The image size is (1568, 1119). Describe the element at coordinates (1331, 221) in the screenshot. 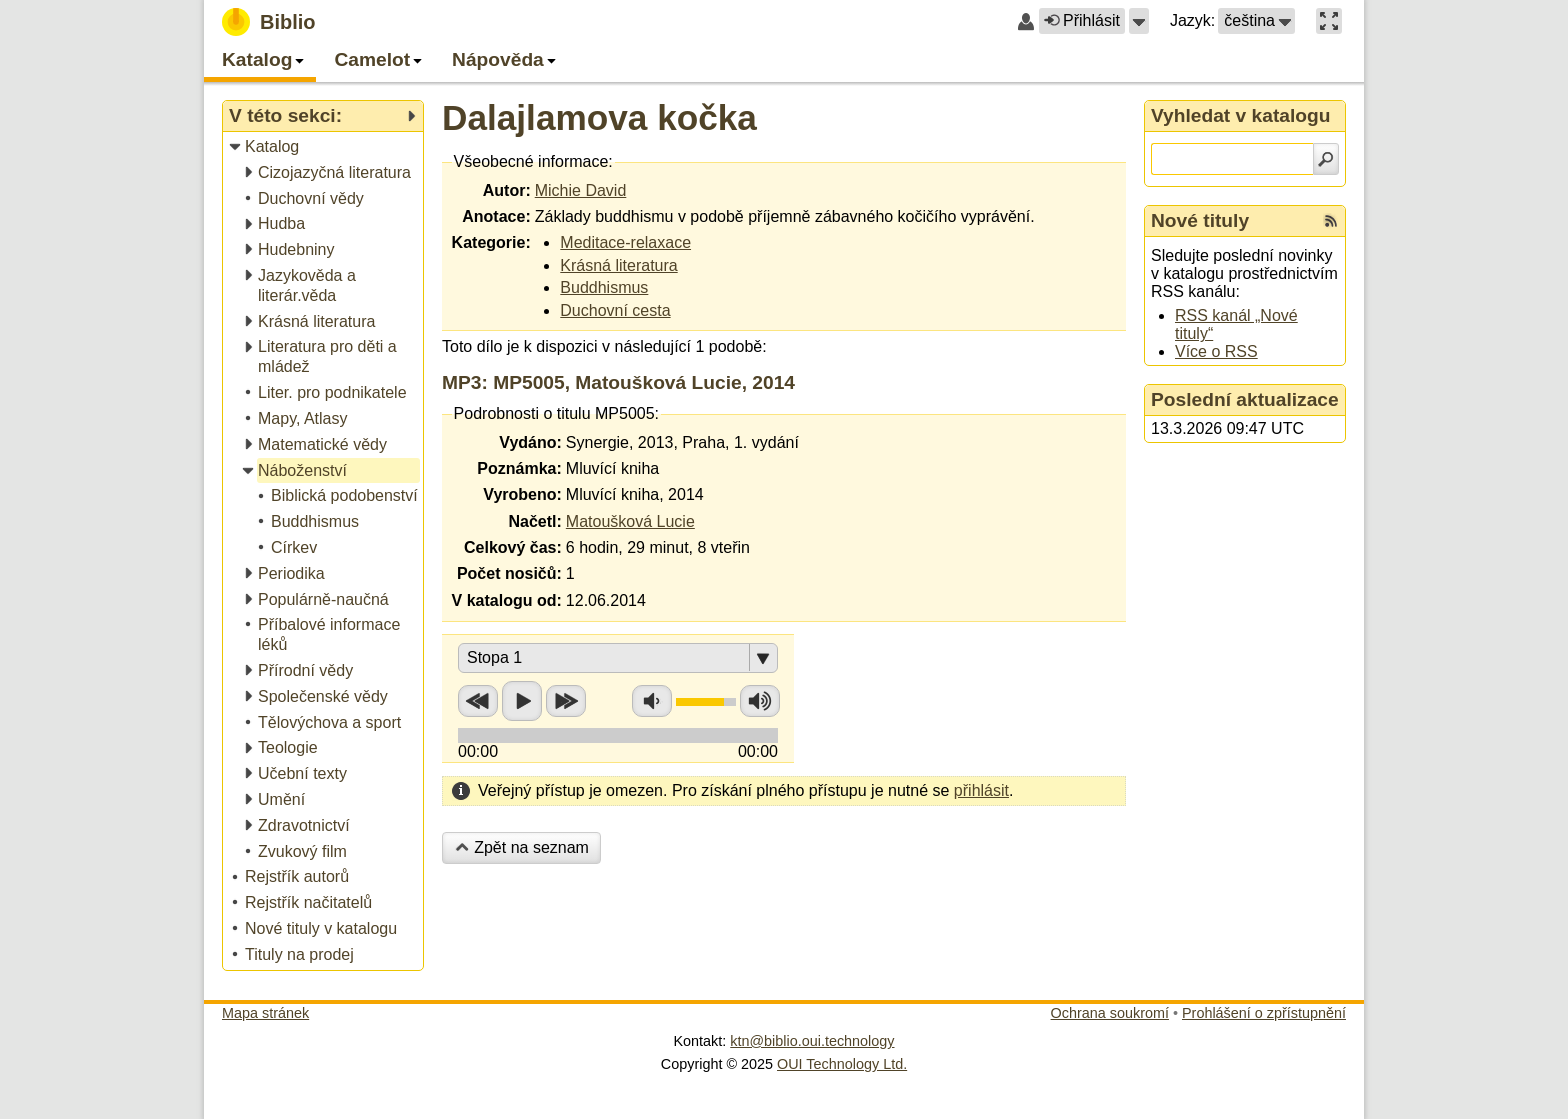

I see `[RSS kanál %s Nové tituly]` at that location.